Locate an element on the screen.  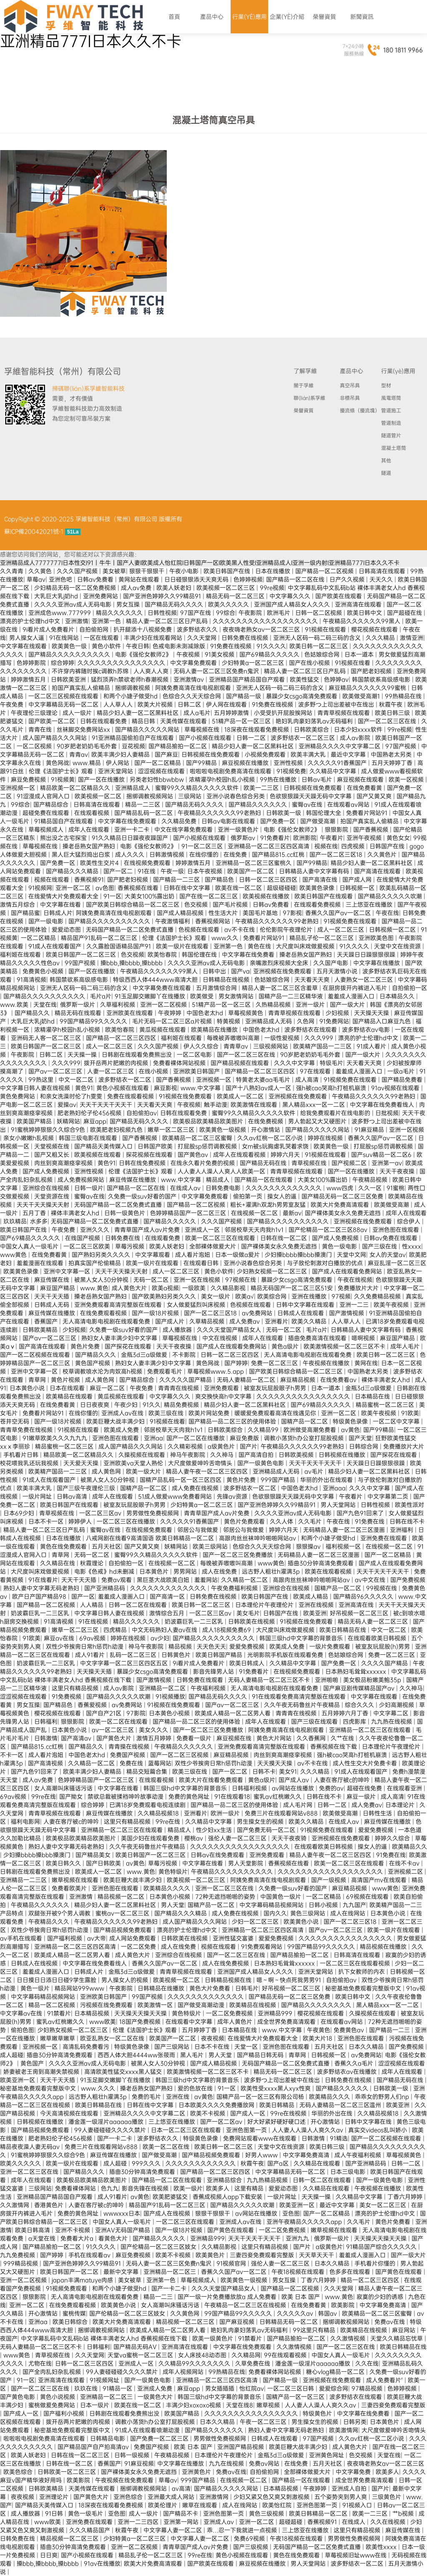
隧道管片 is located at coordinates (391, 435).